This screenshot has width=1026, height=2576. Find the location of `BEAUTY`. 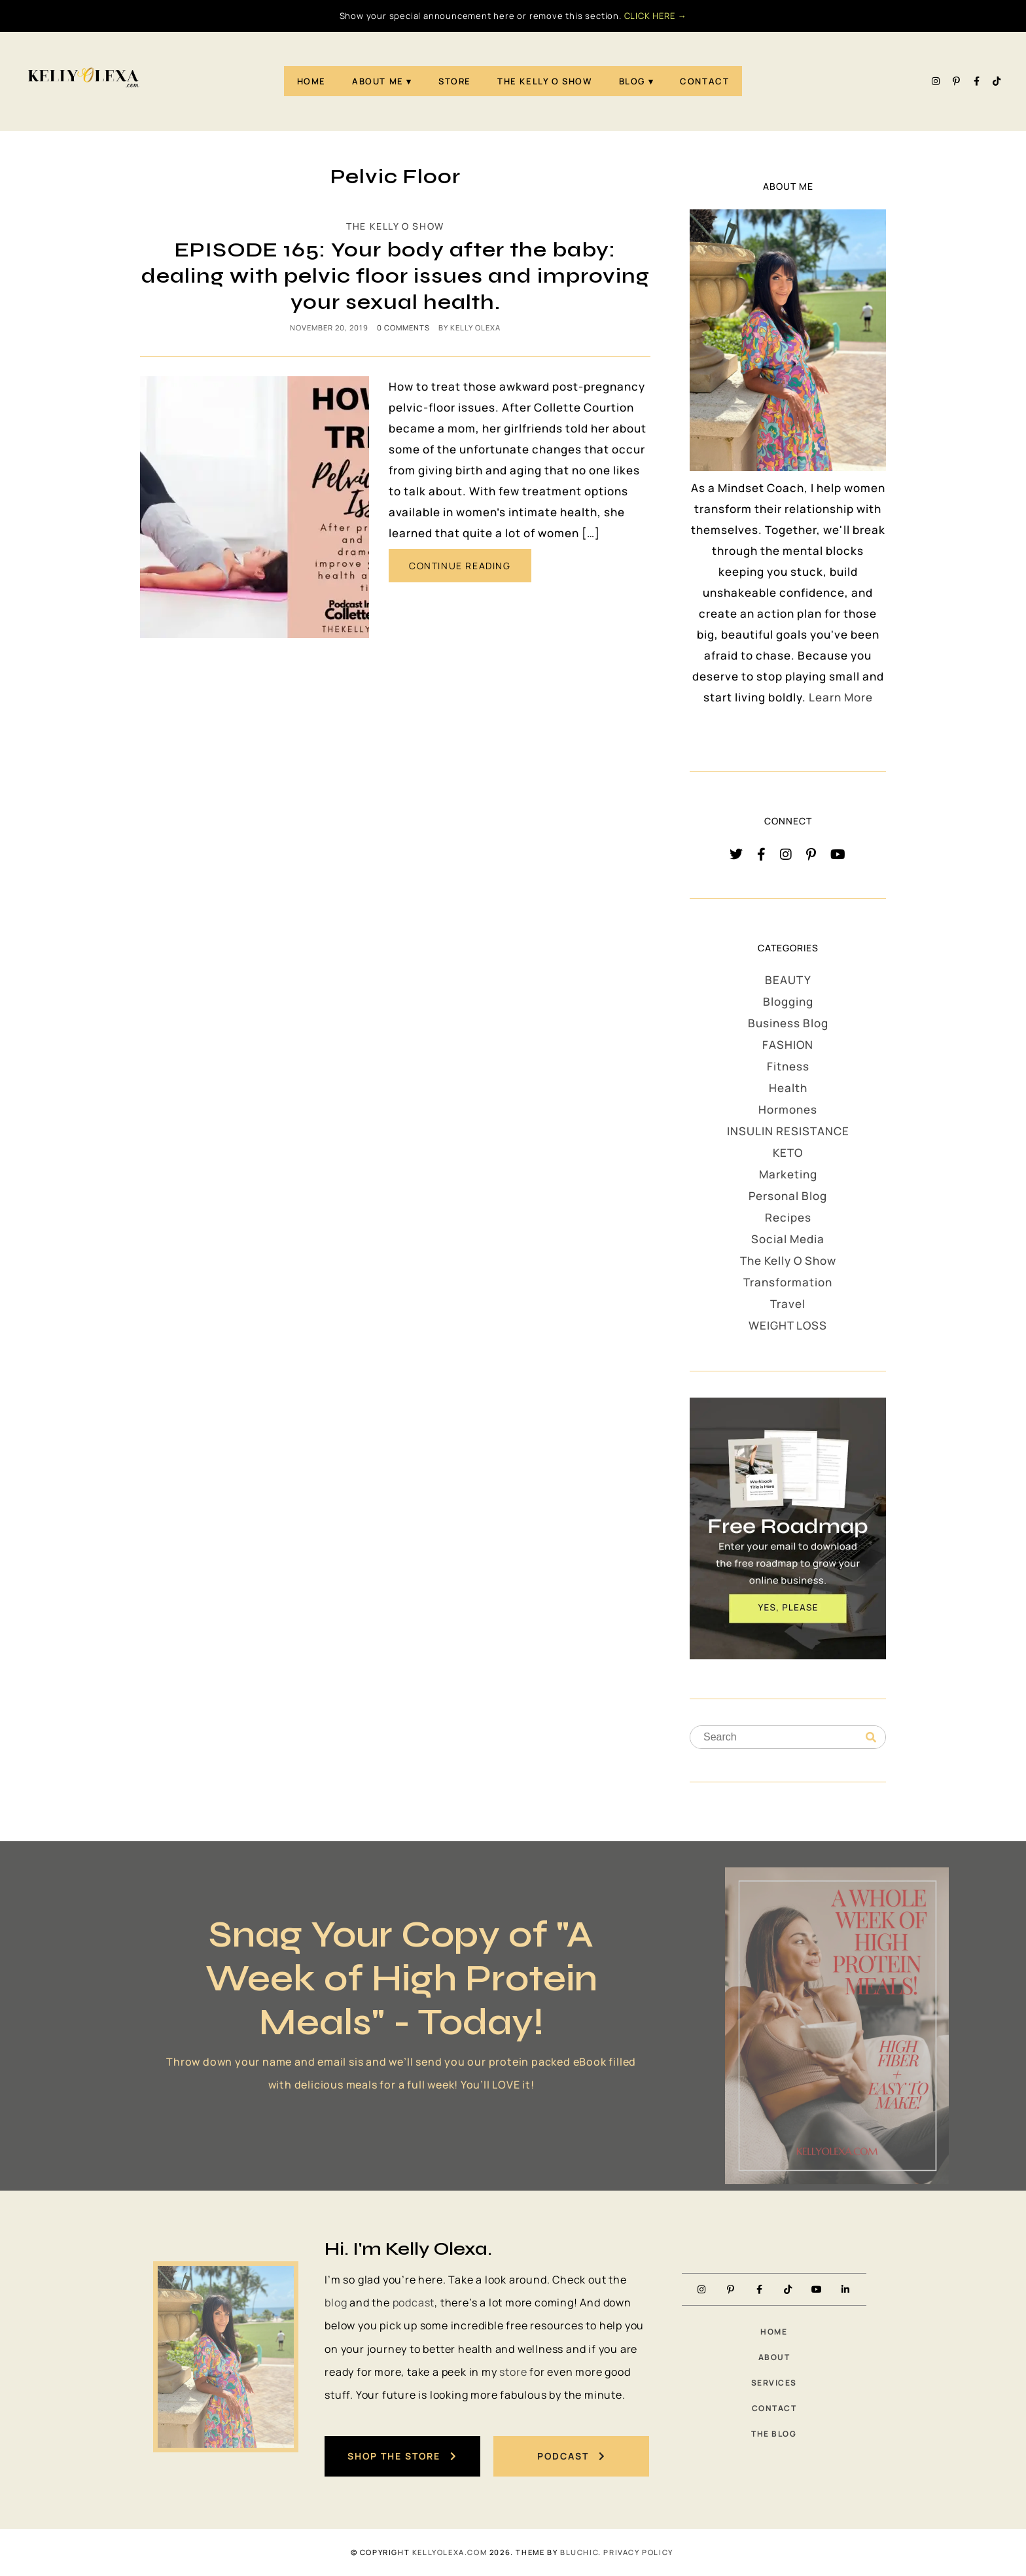

BEAUTY is located at coordinates (788, 979).